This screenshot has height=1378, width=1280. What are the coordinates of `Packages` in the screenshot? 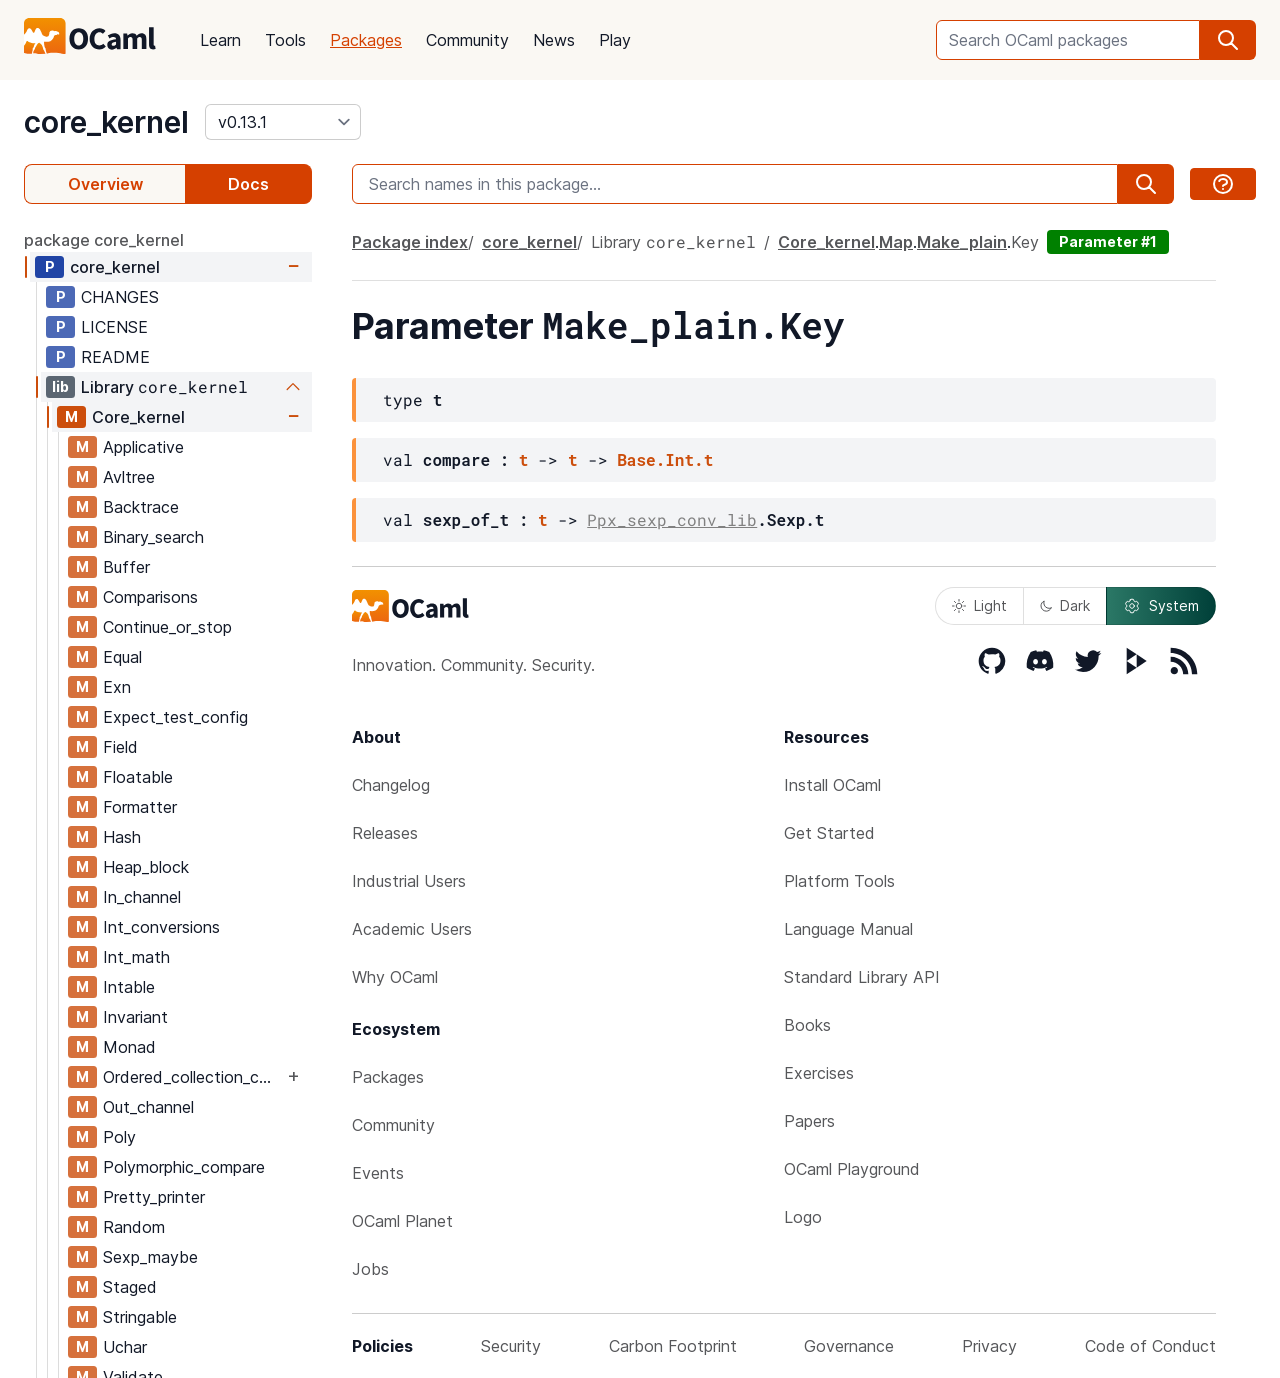 It's located at (366, 40).